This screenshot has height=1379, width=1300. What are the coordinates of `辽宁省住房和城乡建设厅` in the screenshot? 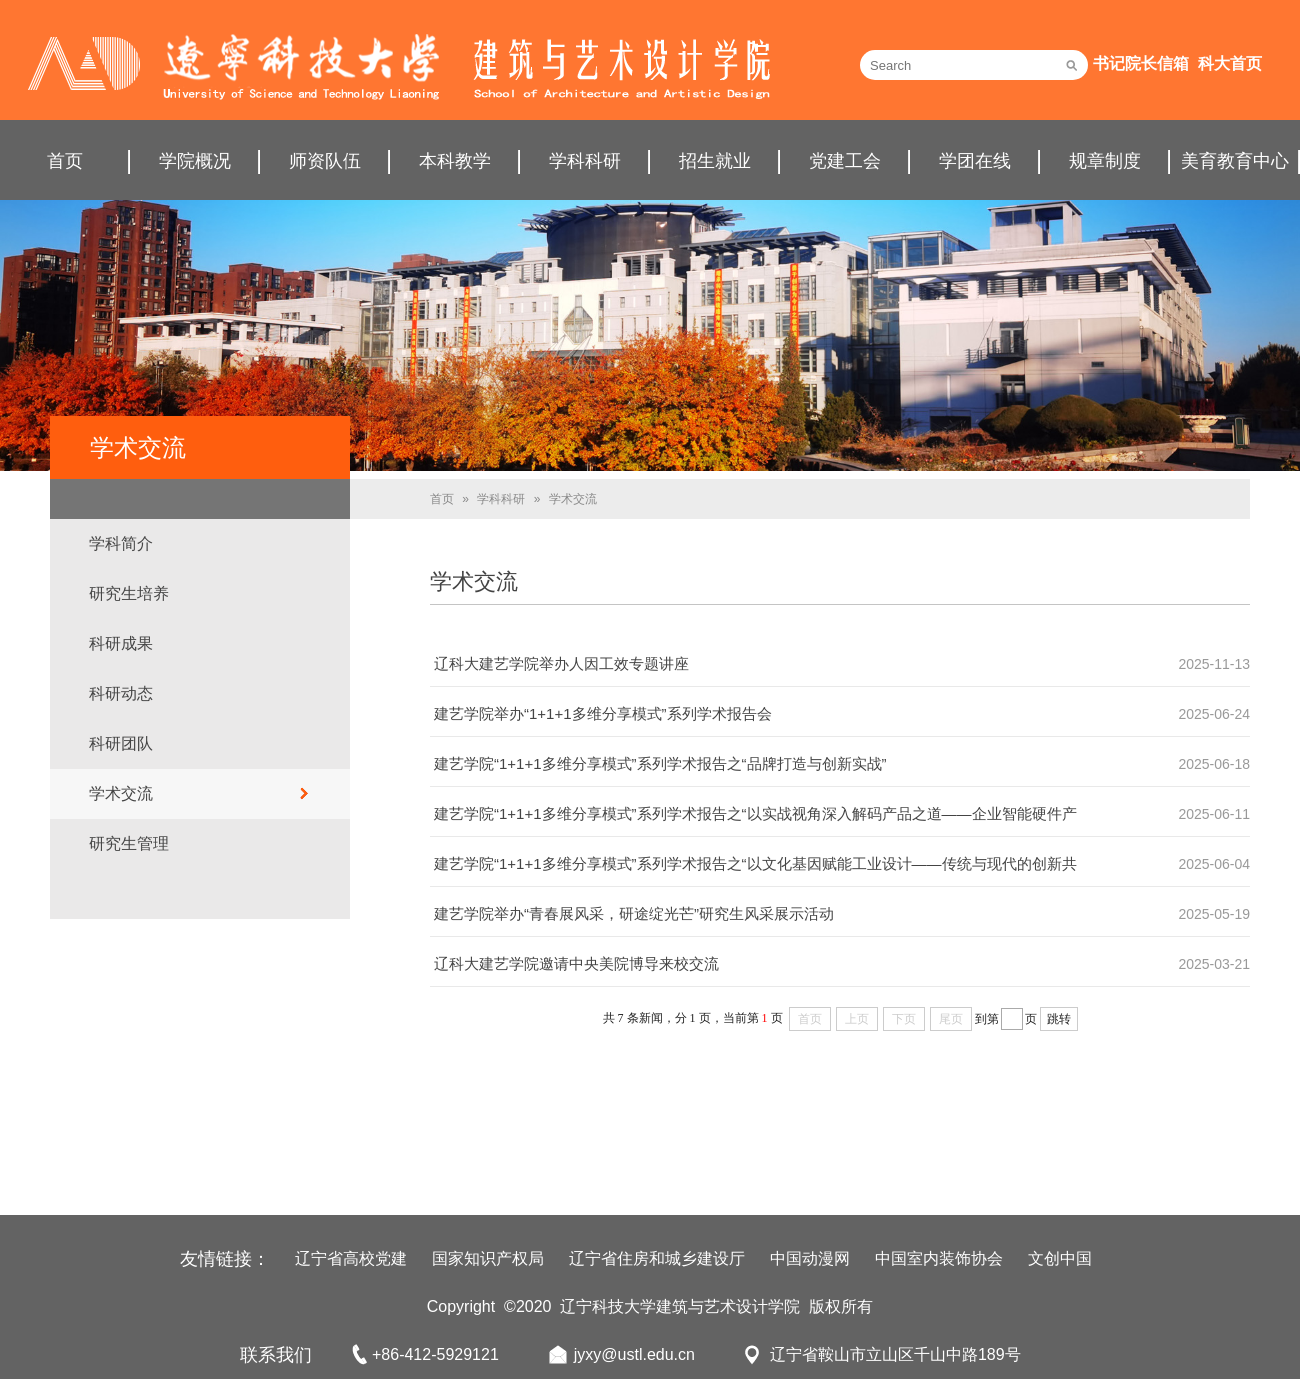 It's located at (657, 1258).